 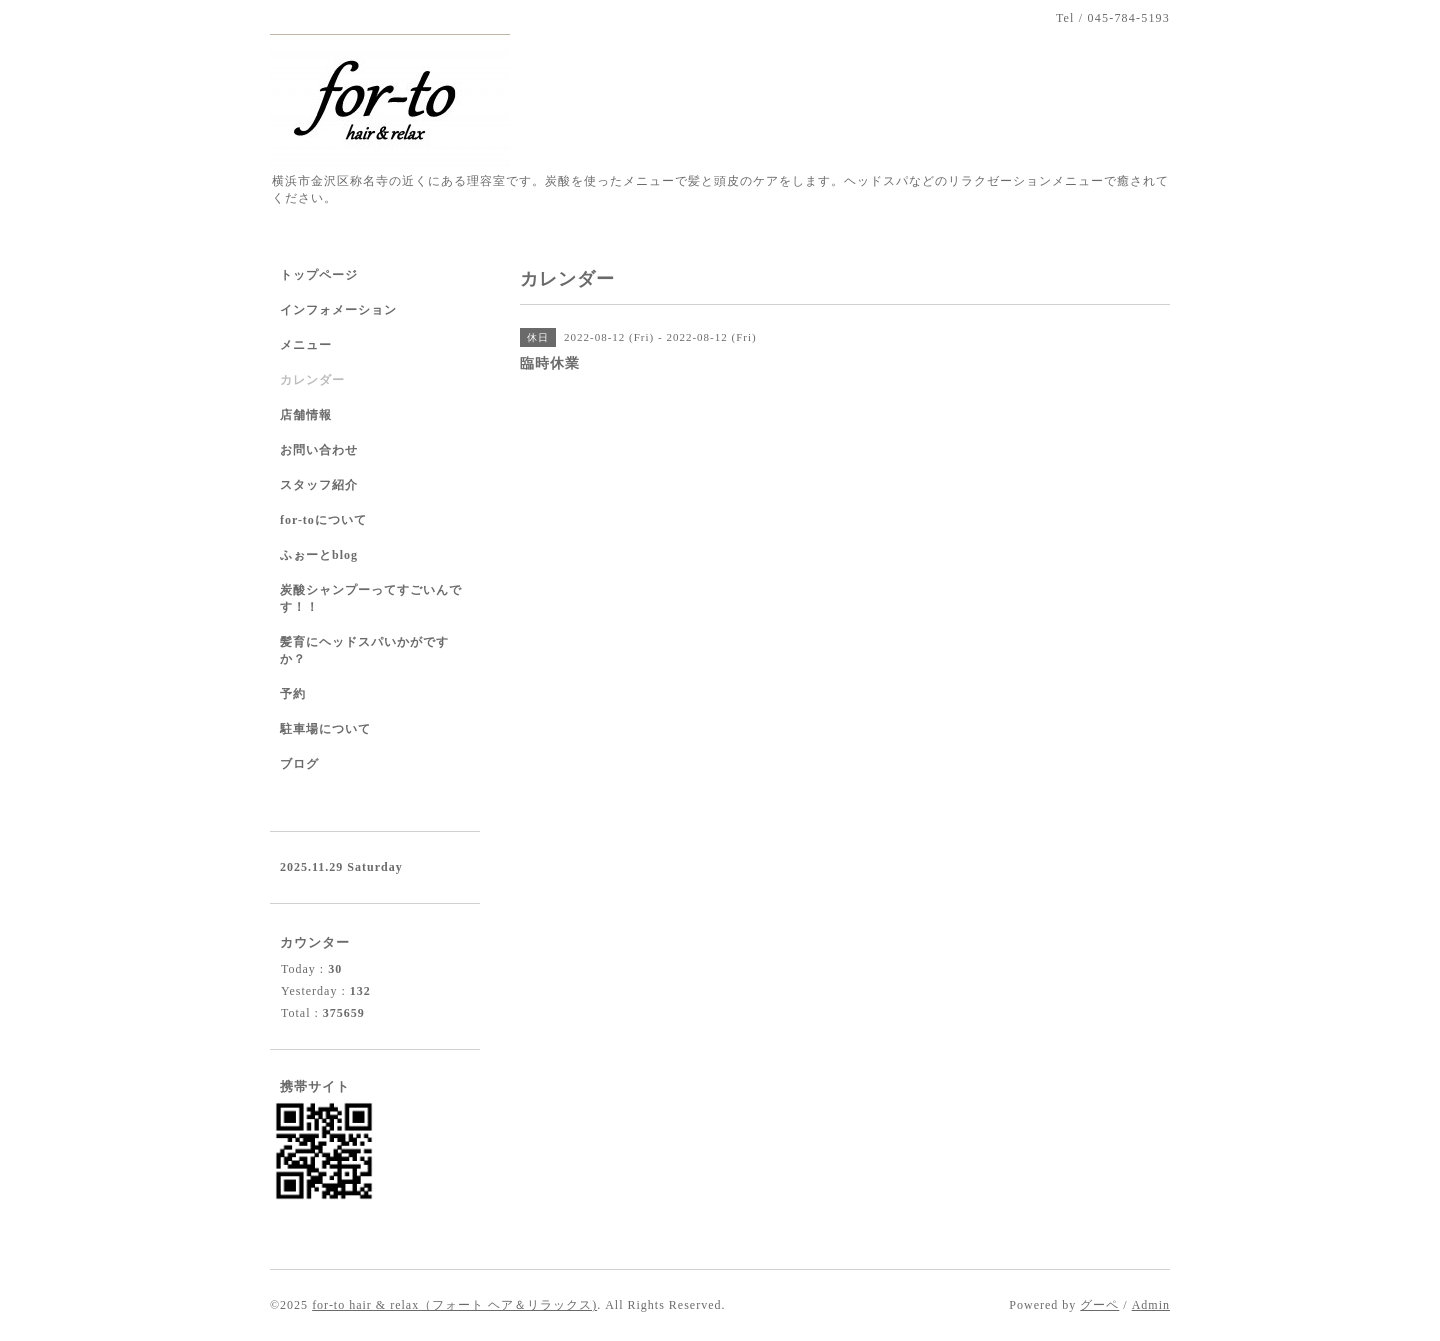 What do you see at coordinates (319, 450) in the screenshot?
I see `お問い合わせ` at bounding box center [319, 450].